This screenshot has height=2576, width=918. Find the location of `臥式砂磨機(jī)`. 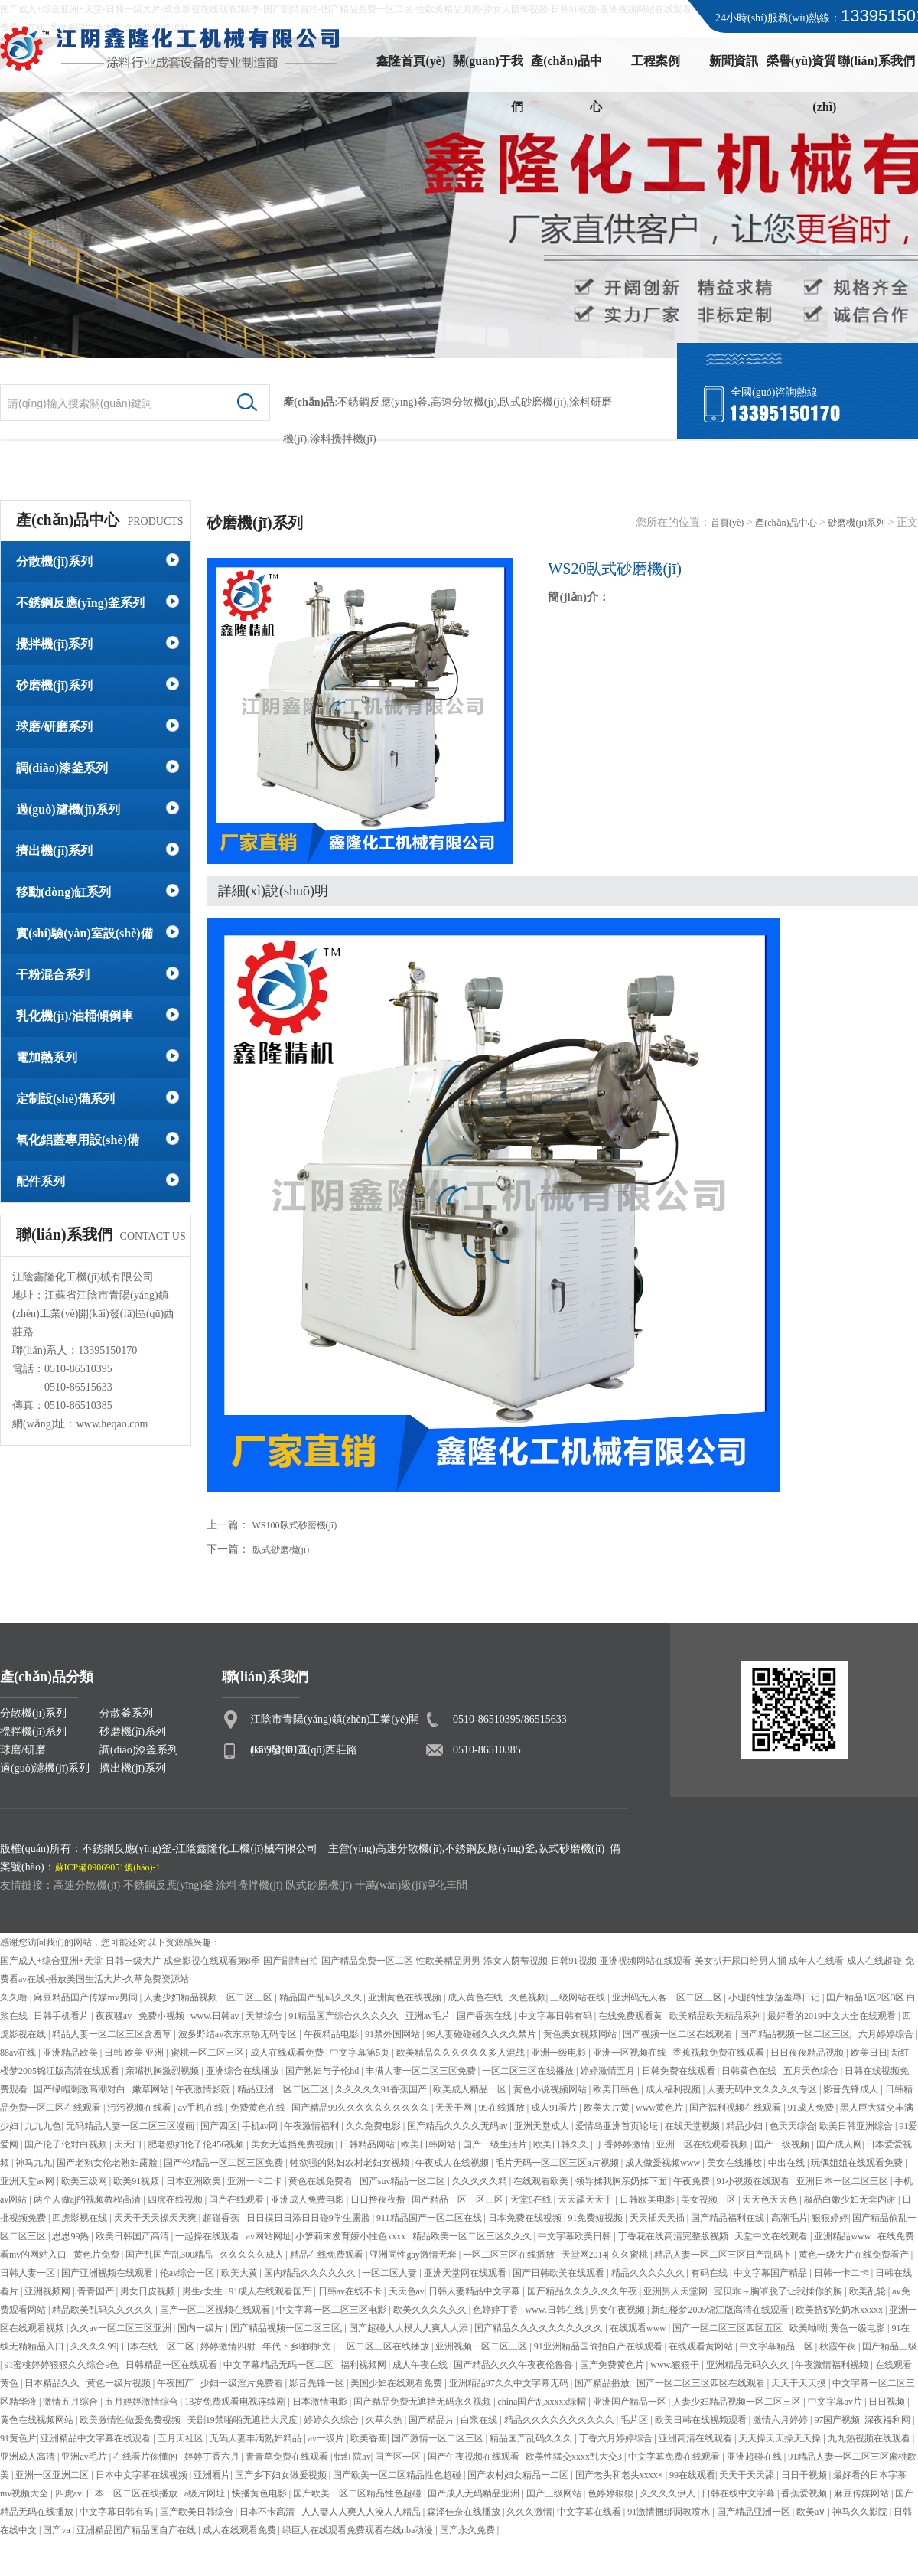

臥式砂磨機(jī) is located at coordinates (533, 402).